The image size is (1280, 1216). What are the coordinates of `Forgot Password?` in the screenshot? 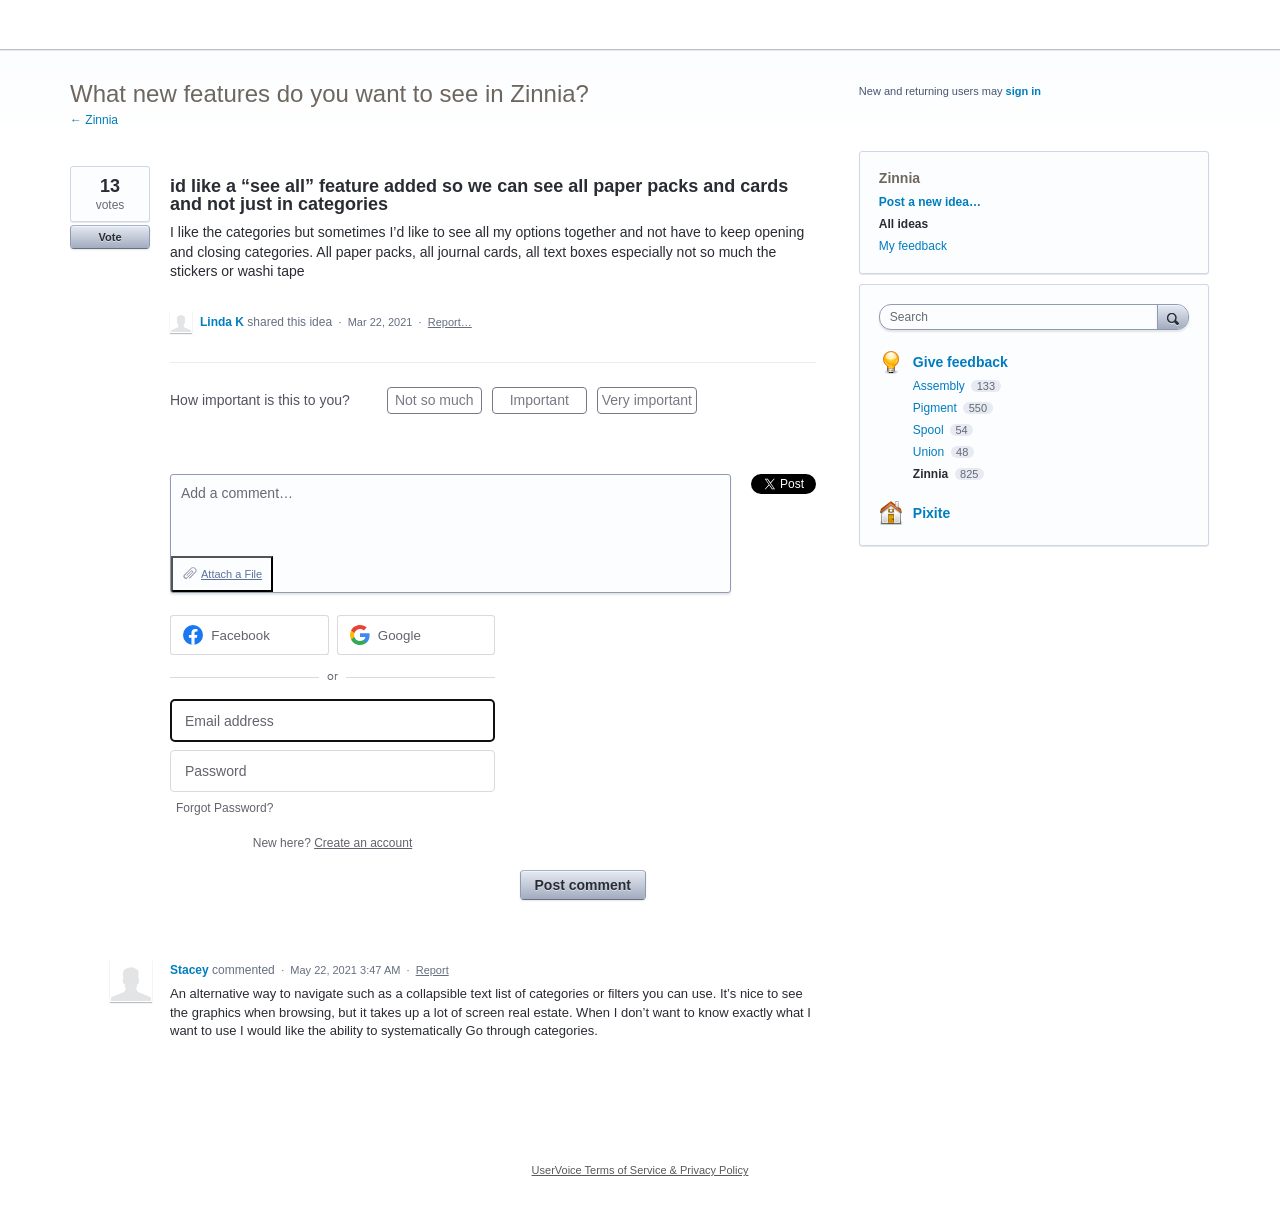 It's located at (224, 808).